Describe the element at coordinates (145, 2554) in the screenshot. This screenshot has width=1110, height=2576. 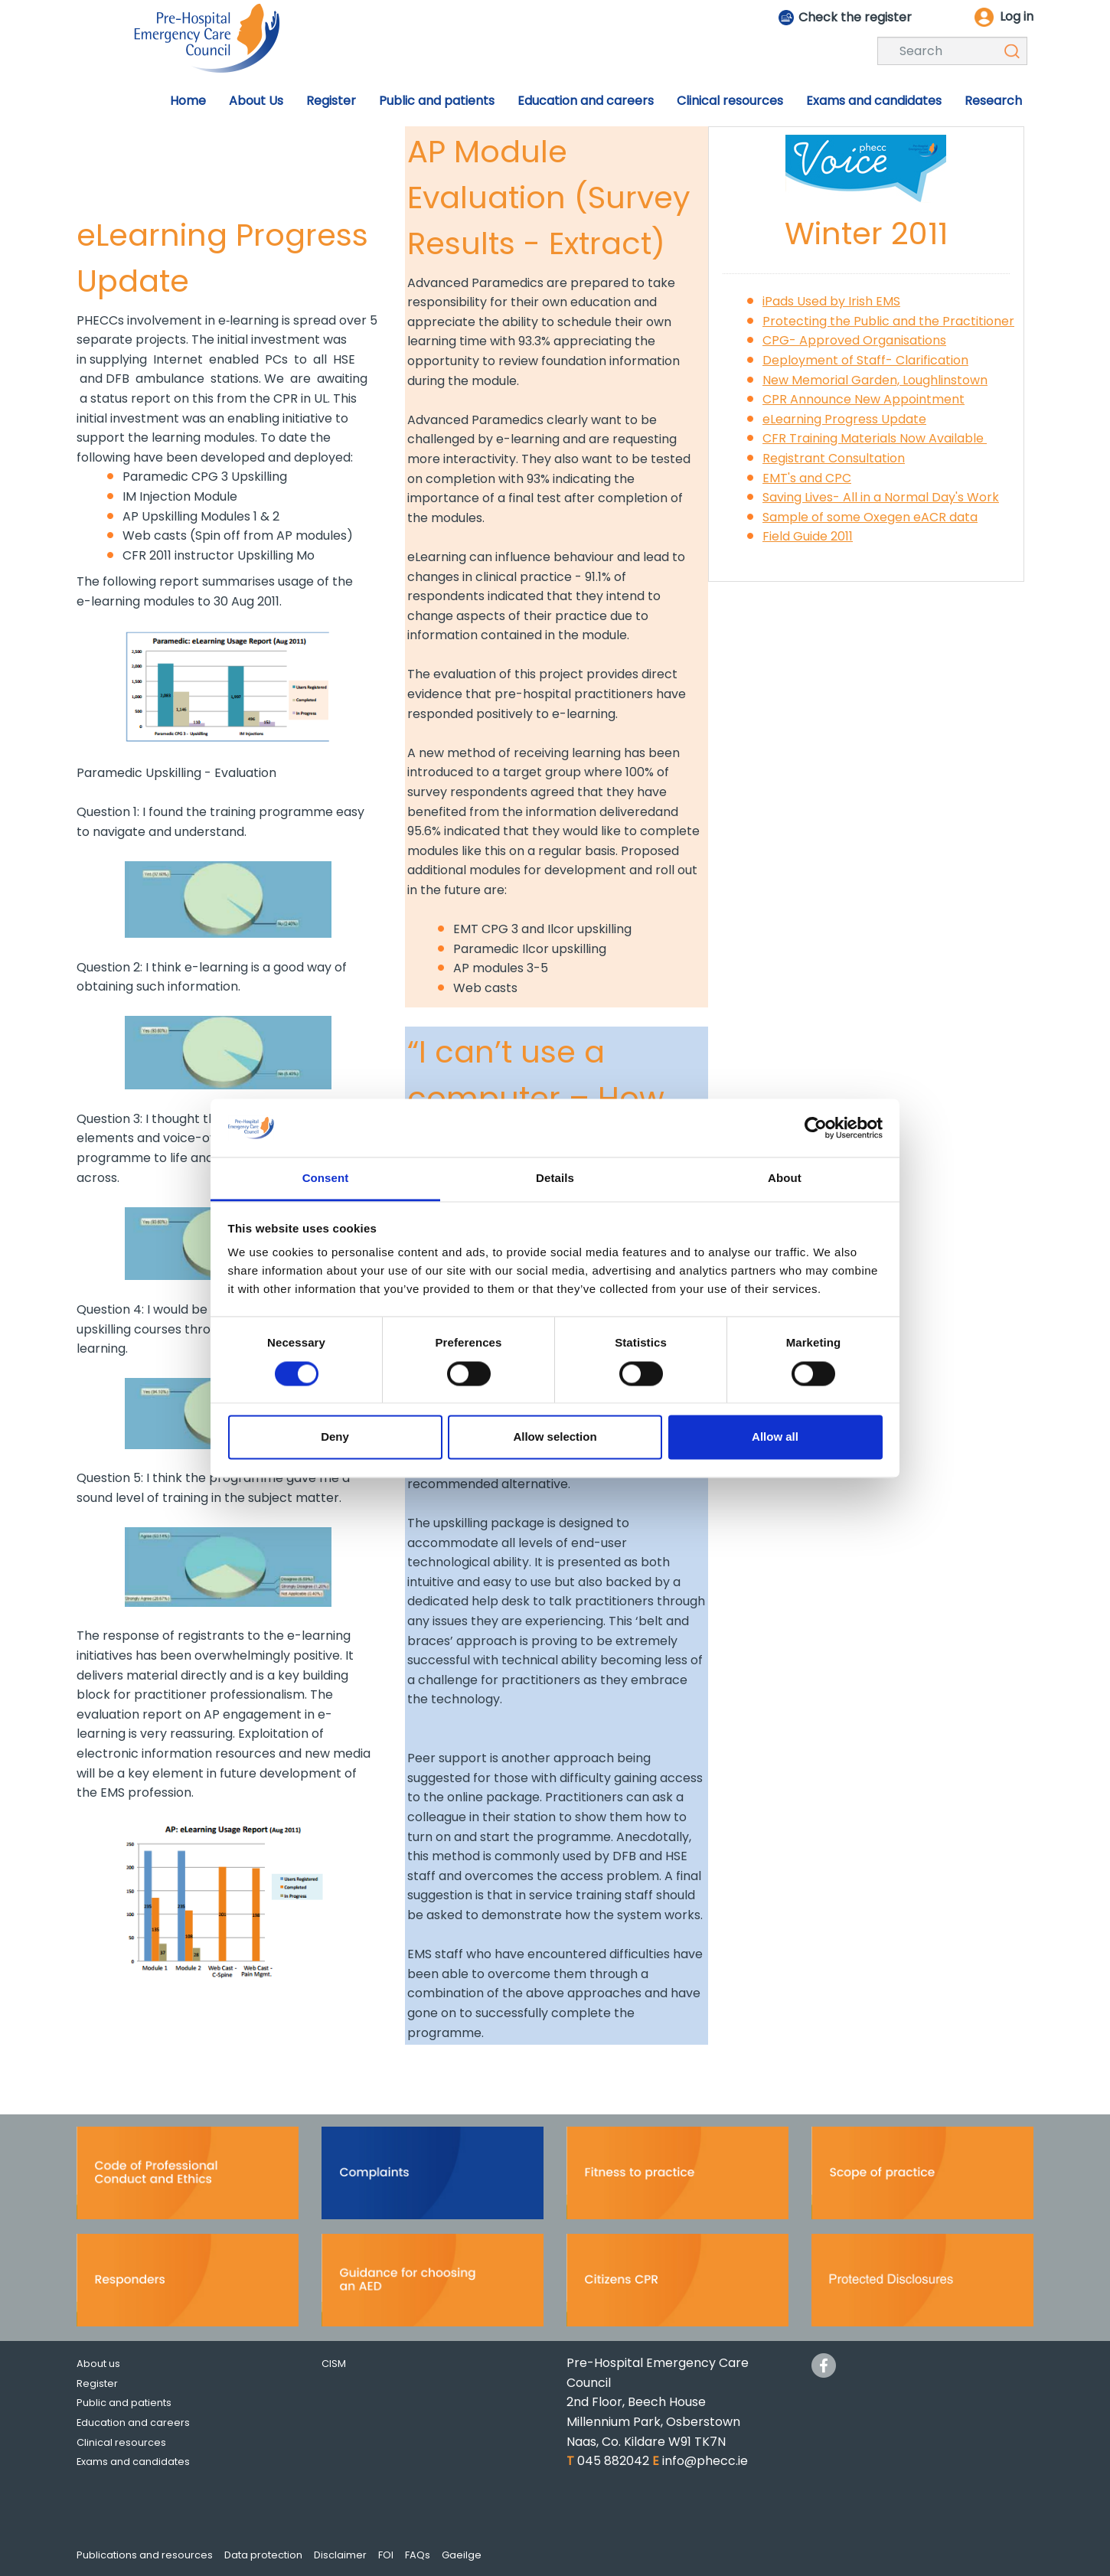
I see `Publications and resources` at that location.